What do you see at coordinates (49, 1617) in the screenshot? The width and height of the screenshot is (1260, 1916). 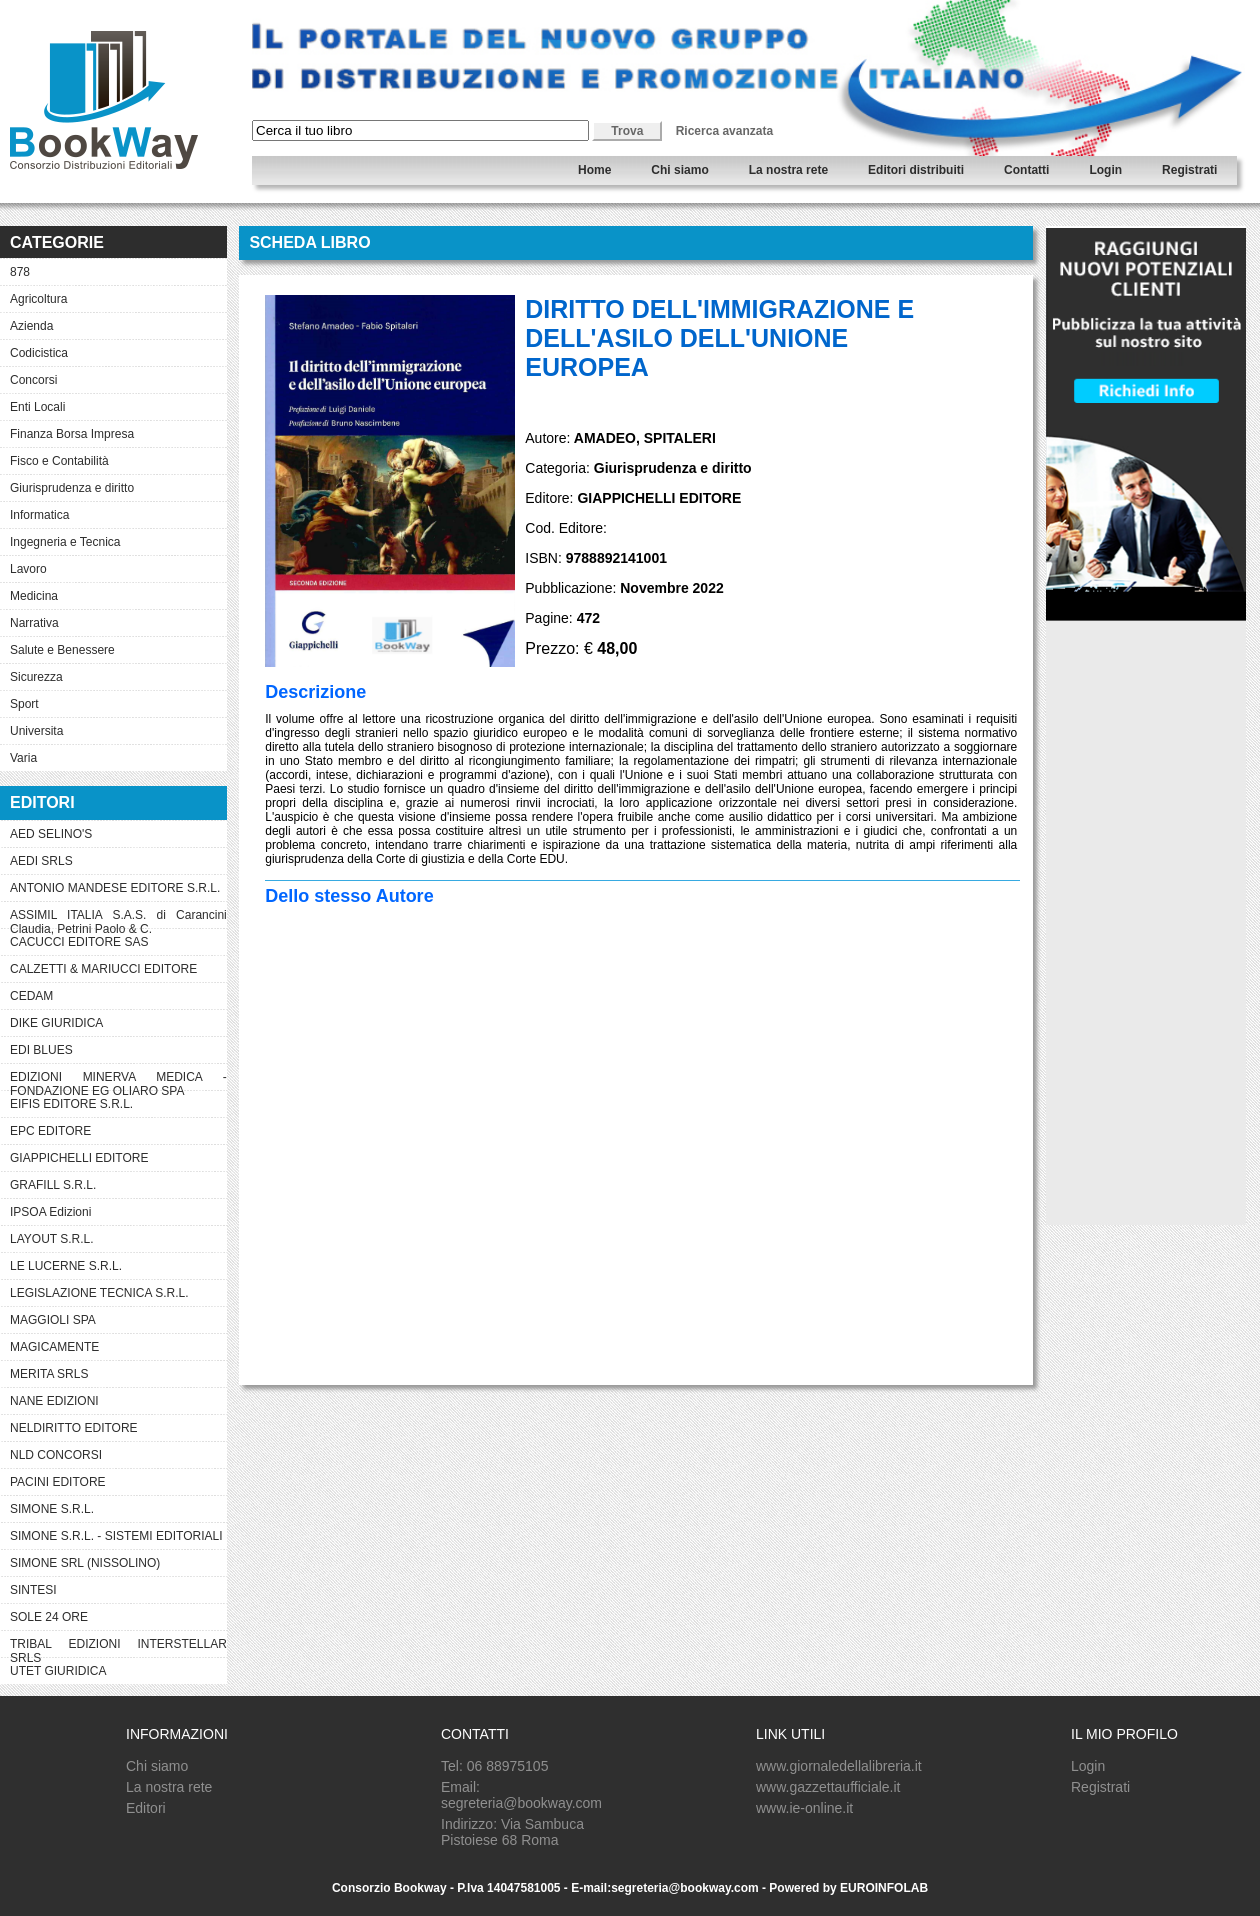 I see `SOLE 24 ORE` at bounding box center [49, 1617].